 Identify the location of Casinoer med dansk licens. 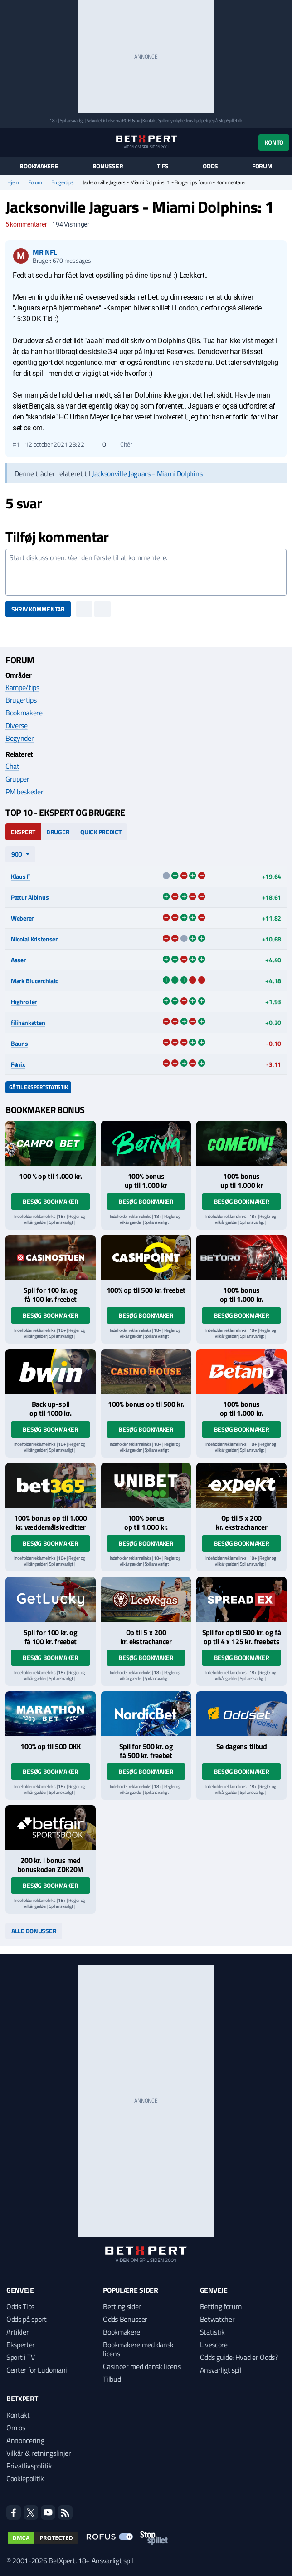
(141, 2366).